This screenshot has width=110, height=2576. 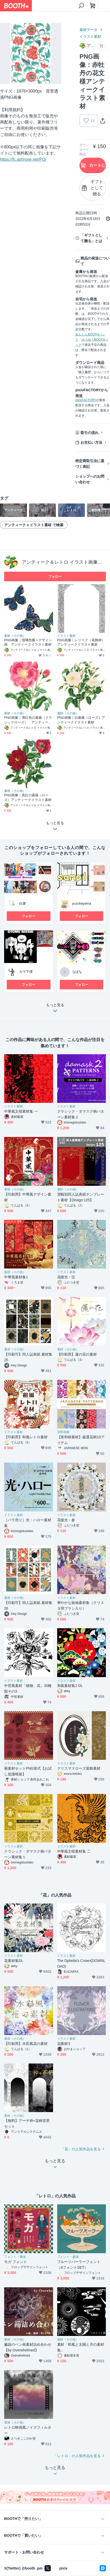 What do you see at coordinates (28, 642) in the screenshot?
I see `PNG画像｜瑠璃色蝶々デザイン画 アンティークイラスト素材` at bounding box center [28, 642].